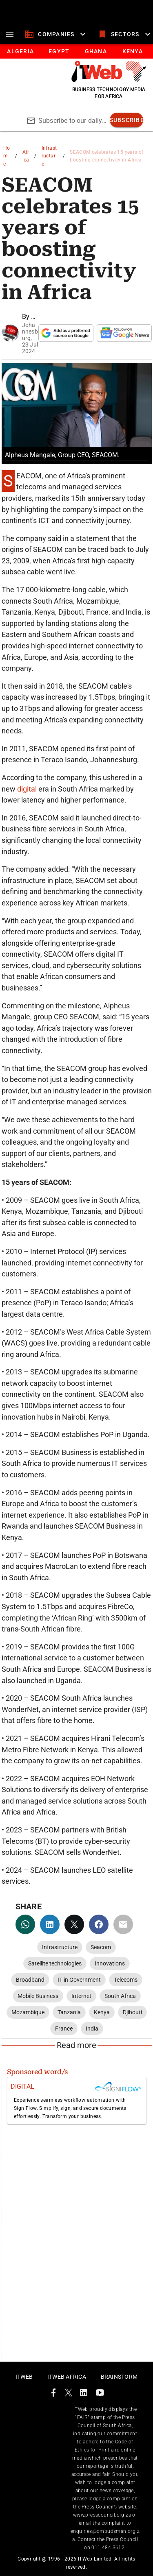  I want to click on [facebook], so click(99, 1924).